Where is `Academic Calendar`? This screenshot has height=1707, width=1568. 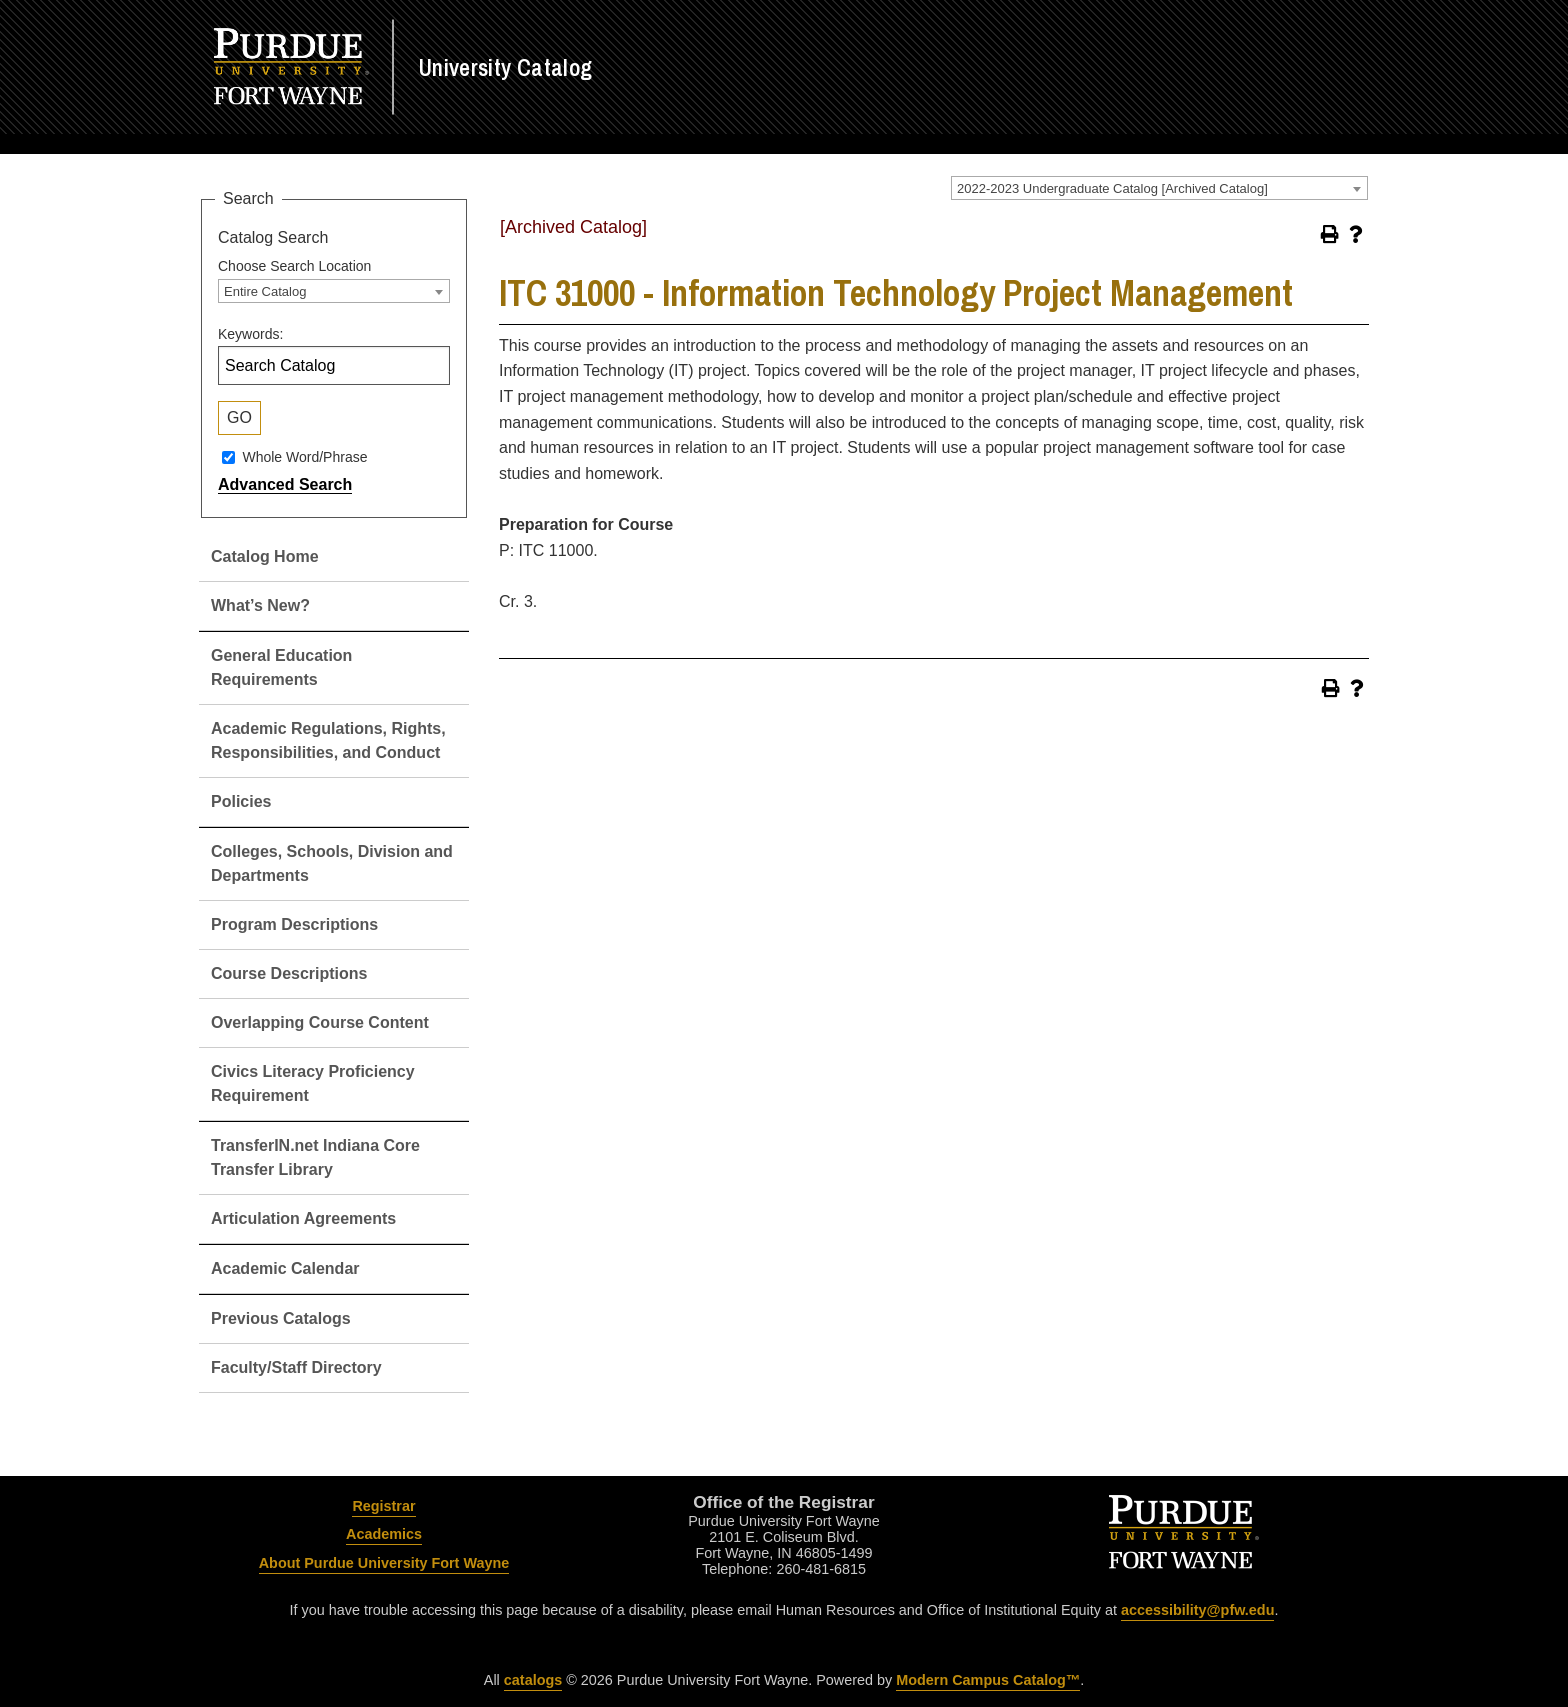 Academic Calendar is located at coordinates (285, 1268).